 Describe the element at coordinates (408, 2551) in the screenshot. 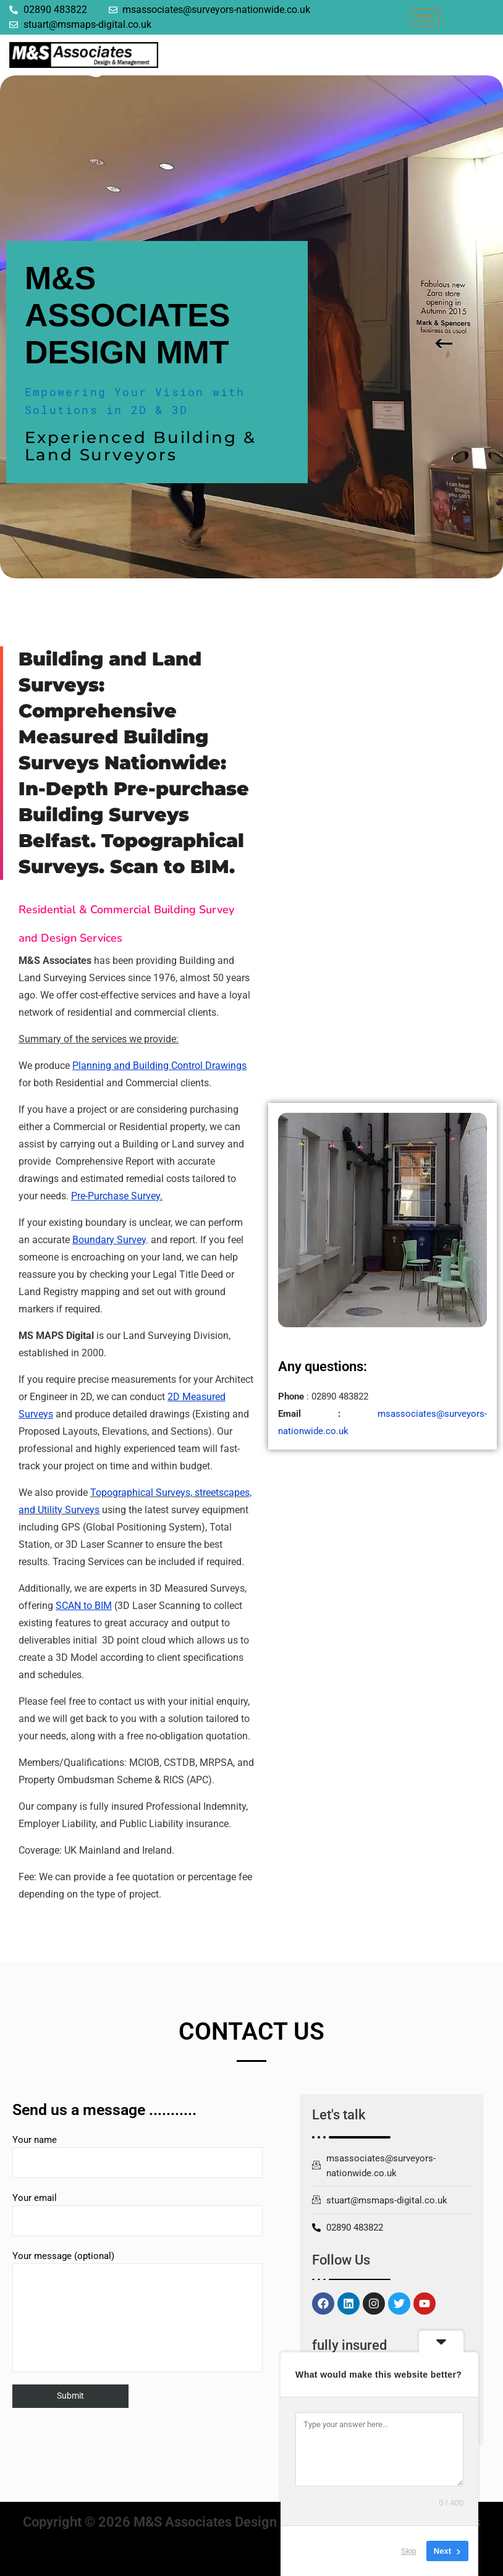

I see `Skip` at that location.